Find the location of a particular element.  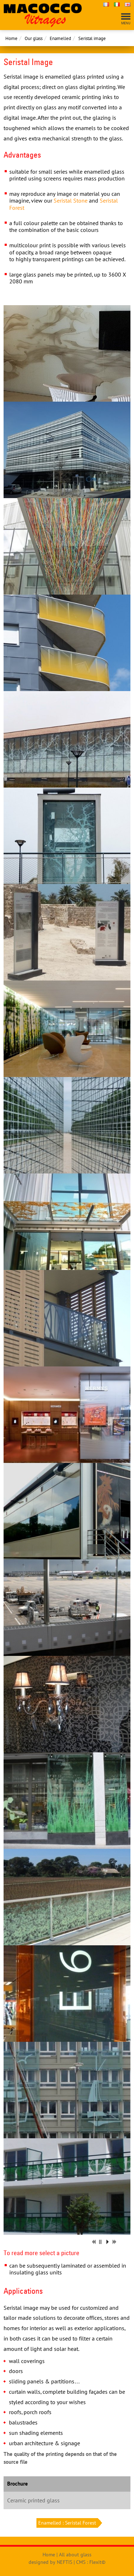

Flexit© is located at coordinates (97, 2562).